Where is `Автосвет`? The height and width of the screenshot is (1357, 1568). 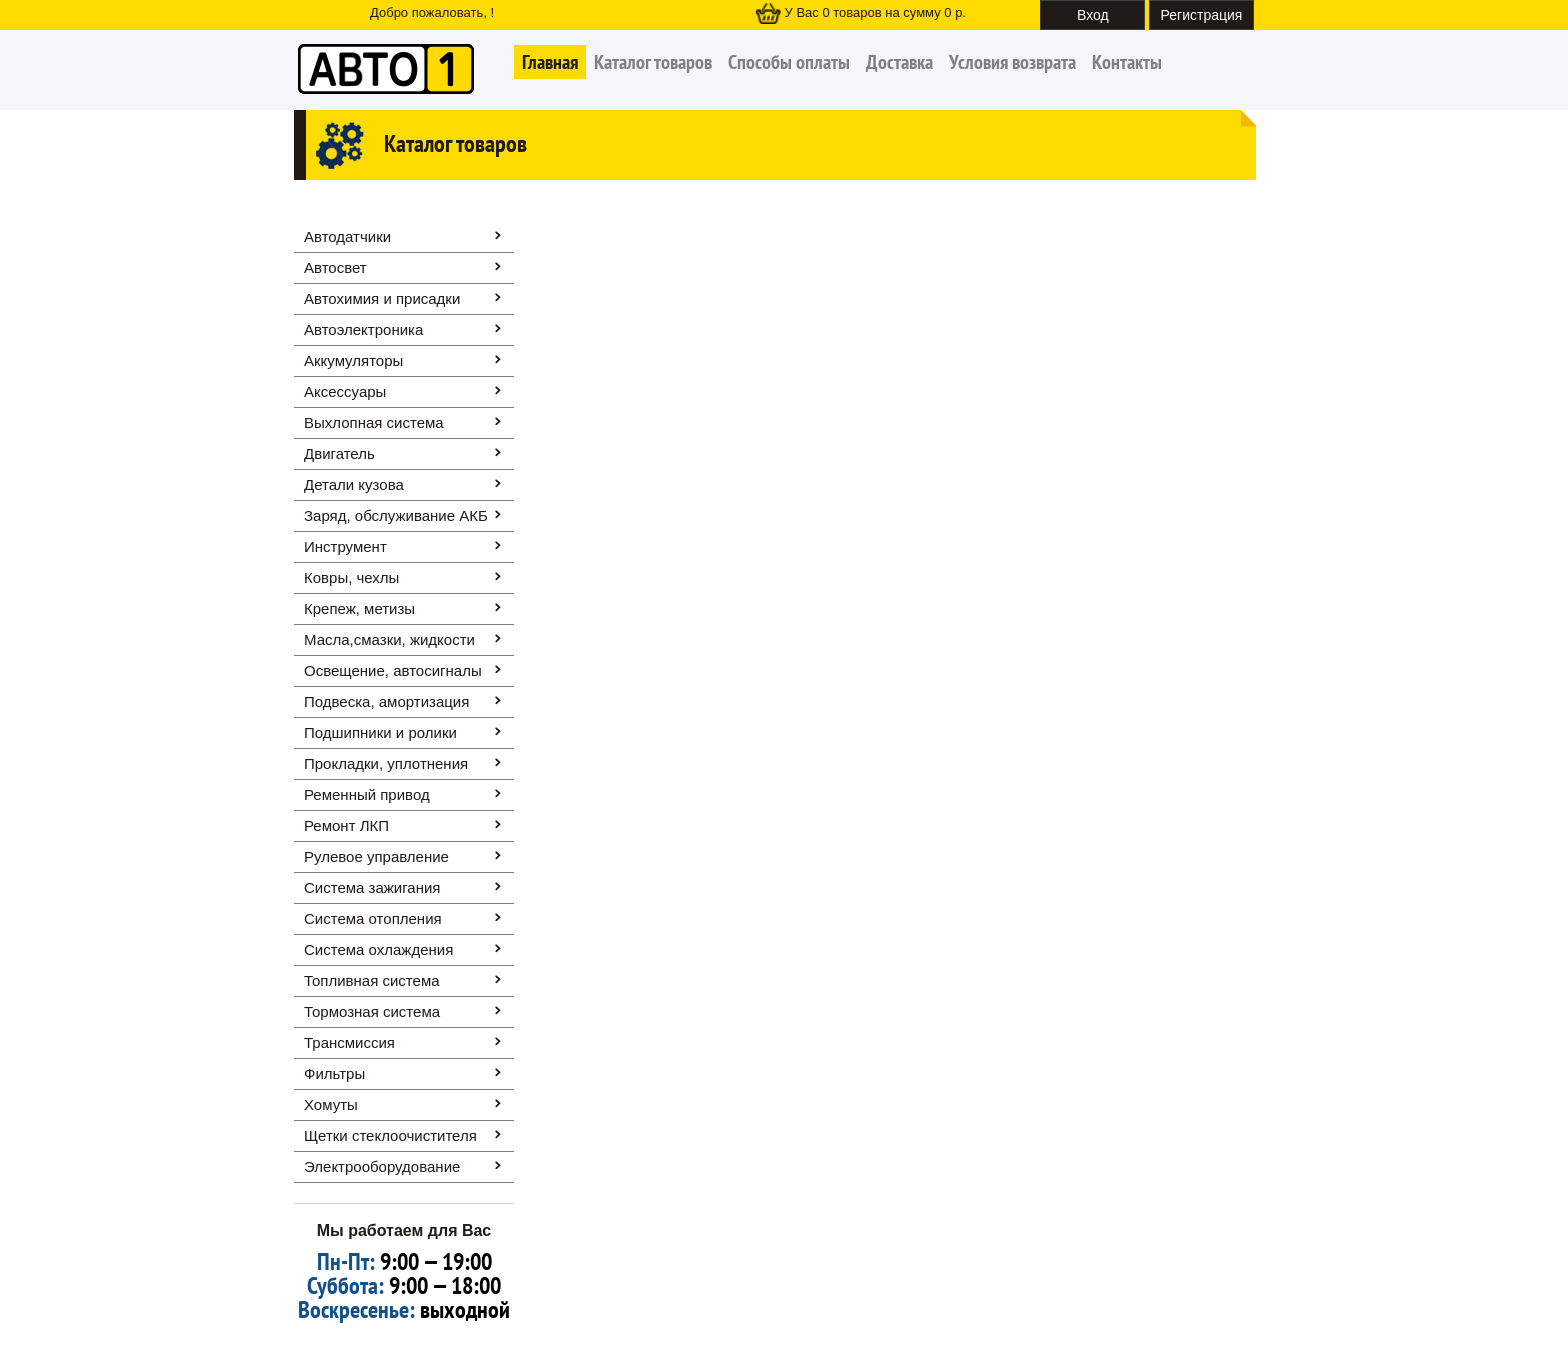
Автосвет is located at coordinates (335, 267).